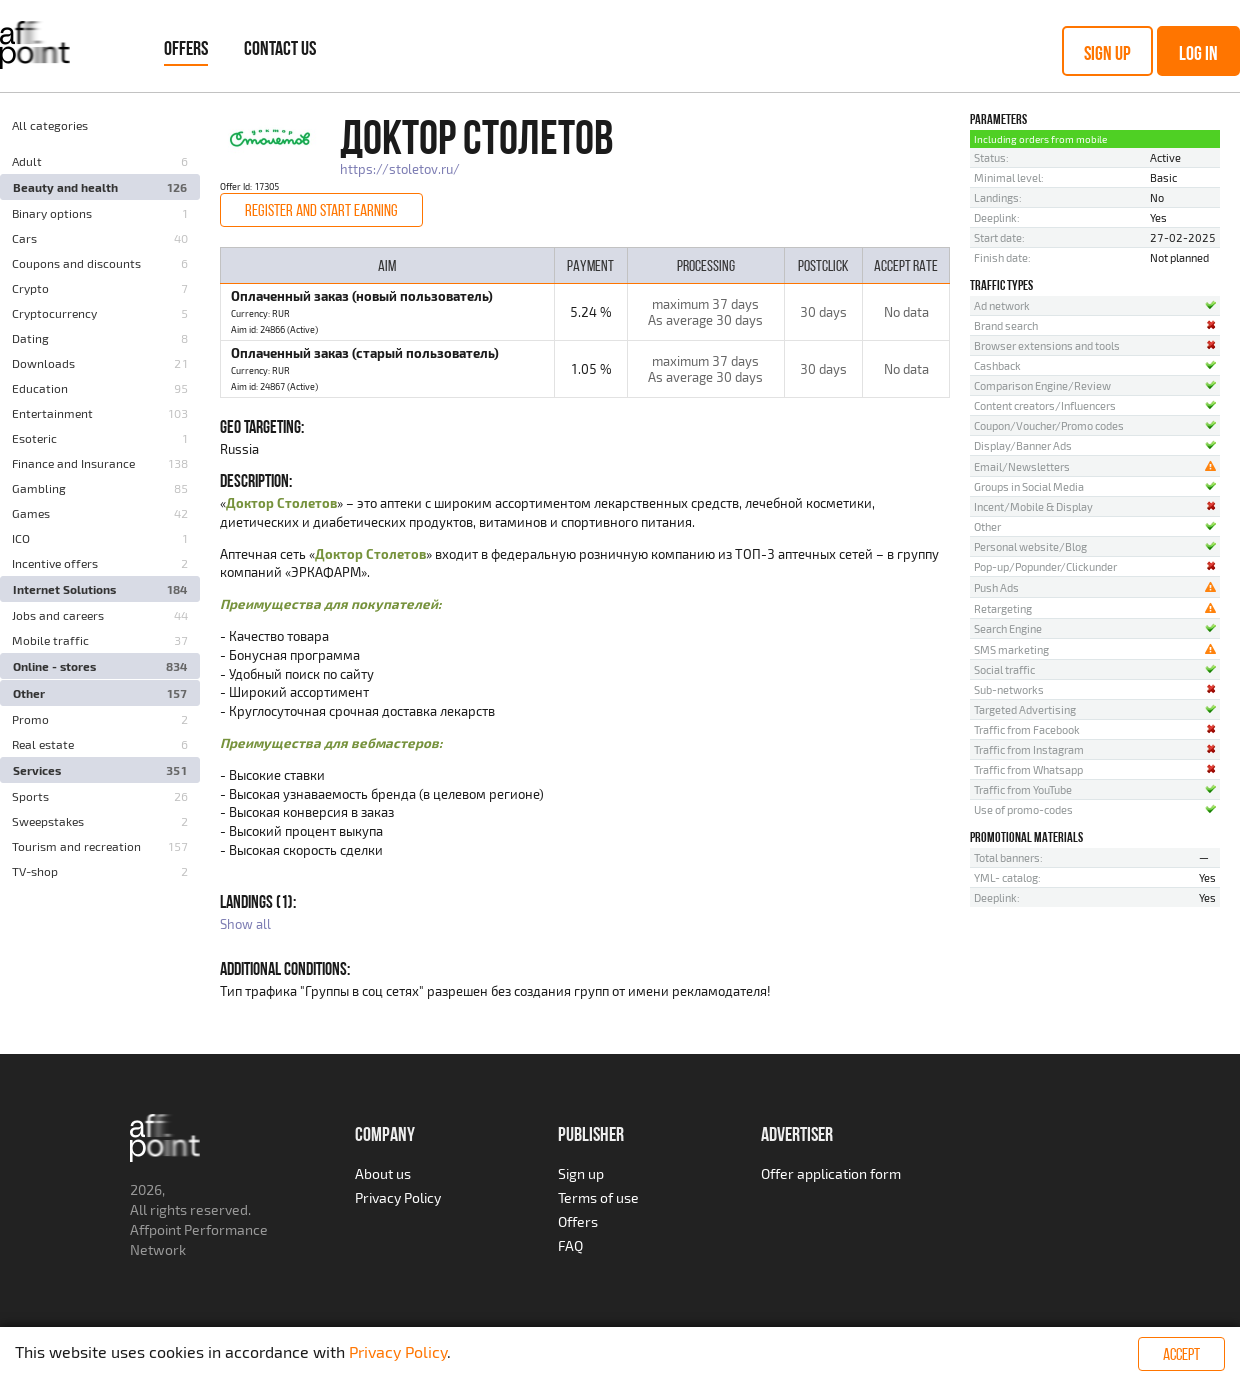 Image resolution: width=1240 pixels, height=1381 pixels. Describe the element at coordinates (1011, 649) in the screenshot. I see `SMS marketing` at that location.